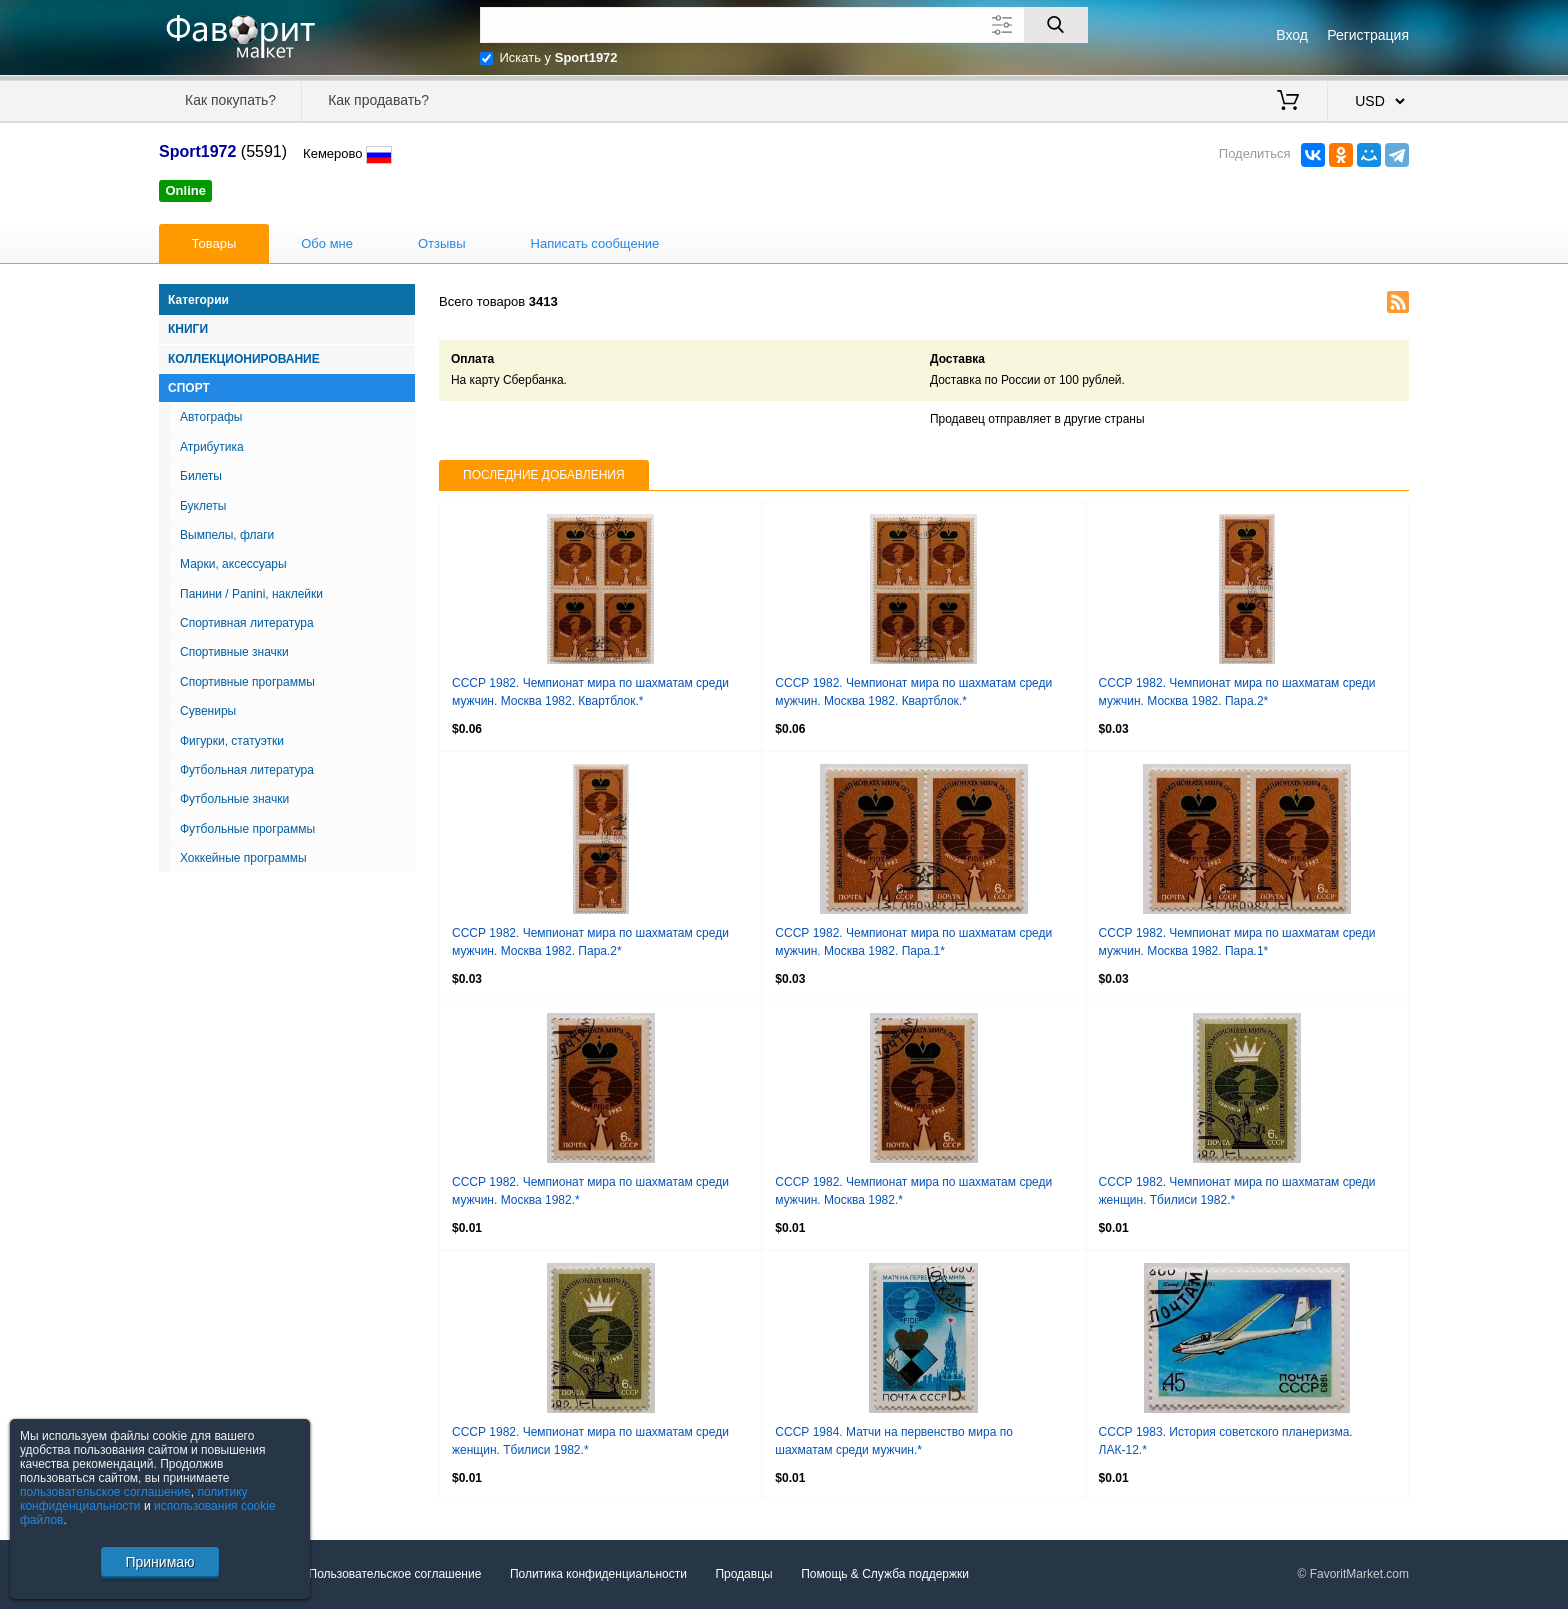  What do you see at coordinates (234, 799) in the screenshot?
I see `Футбольные значки` at bounding box center [234, 799].